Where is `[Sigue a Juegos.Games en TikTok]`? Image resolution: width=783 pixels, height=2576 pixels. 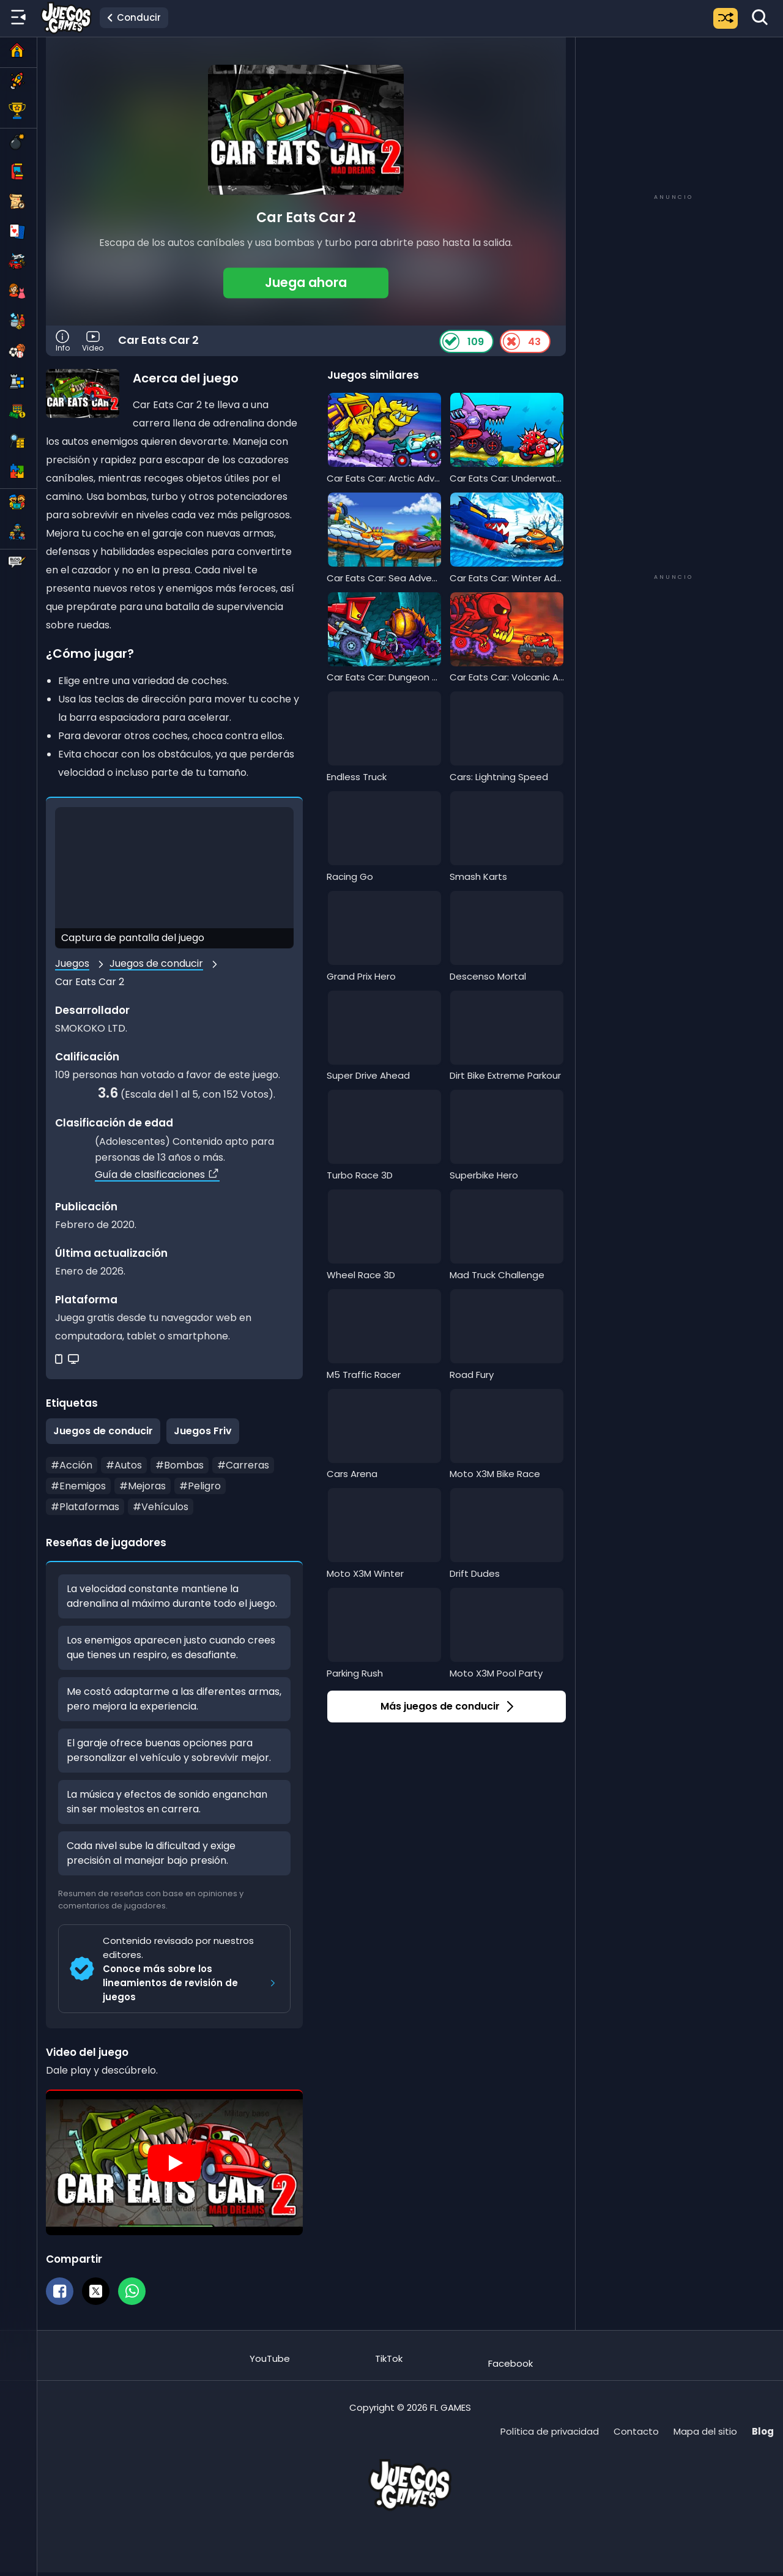
[Sigue a Juegos.Games en TikTok] is located at coordinates (389, 2352).